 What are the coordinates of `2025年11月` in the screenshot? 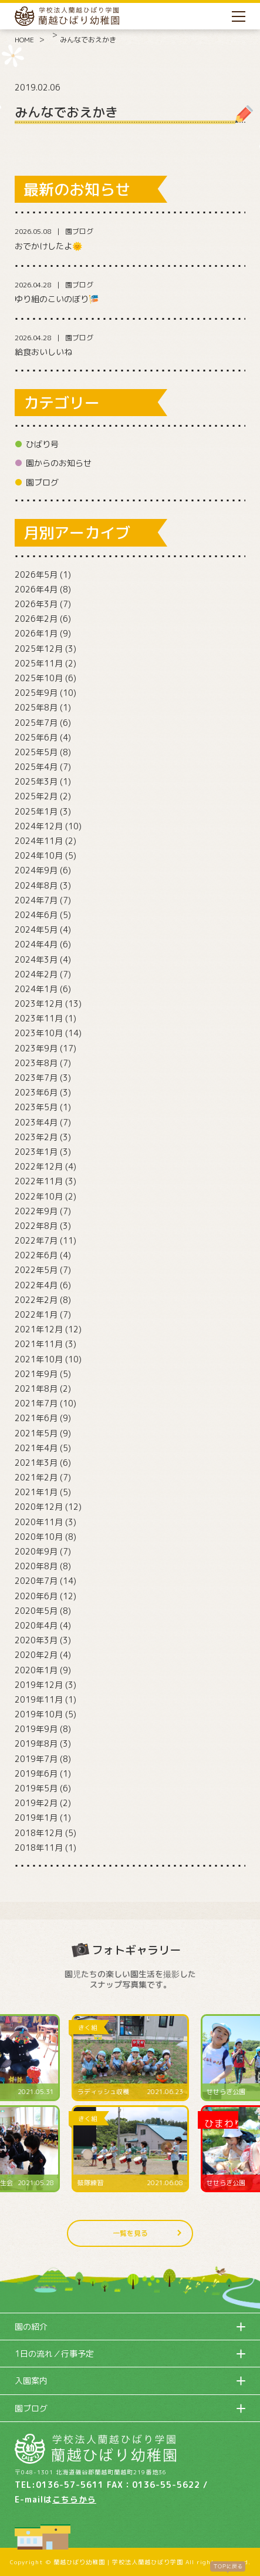 It's located at (39, 663).